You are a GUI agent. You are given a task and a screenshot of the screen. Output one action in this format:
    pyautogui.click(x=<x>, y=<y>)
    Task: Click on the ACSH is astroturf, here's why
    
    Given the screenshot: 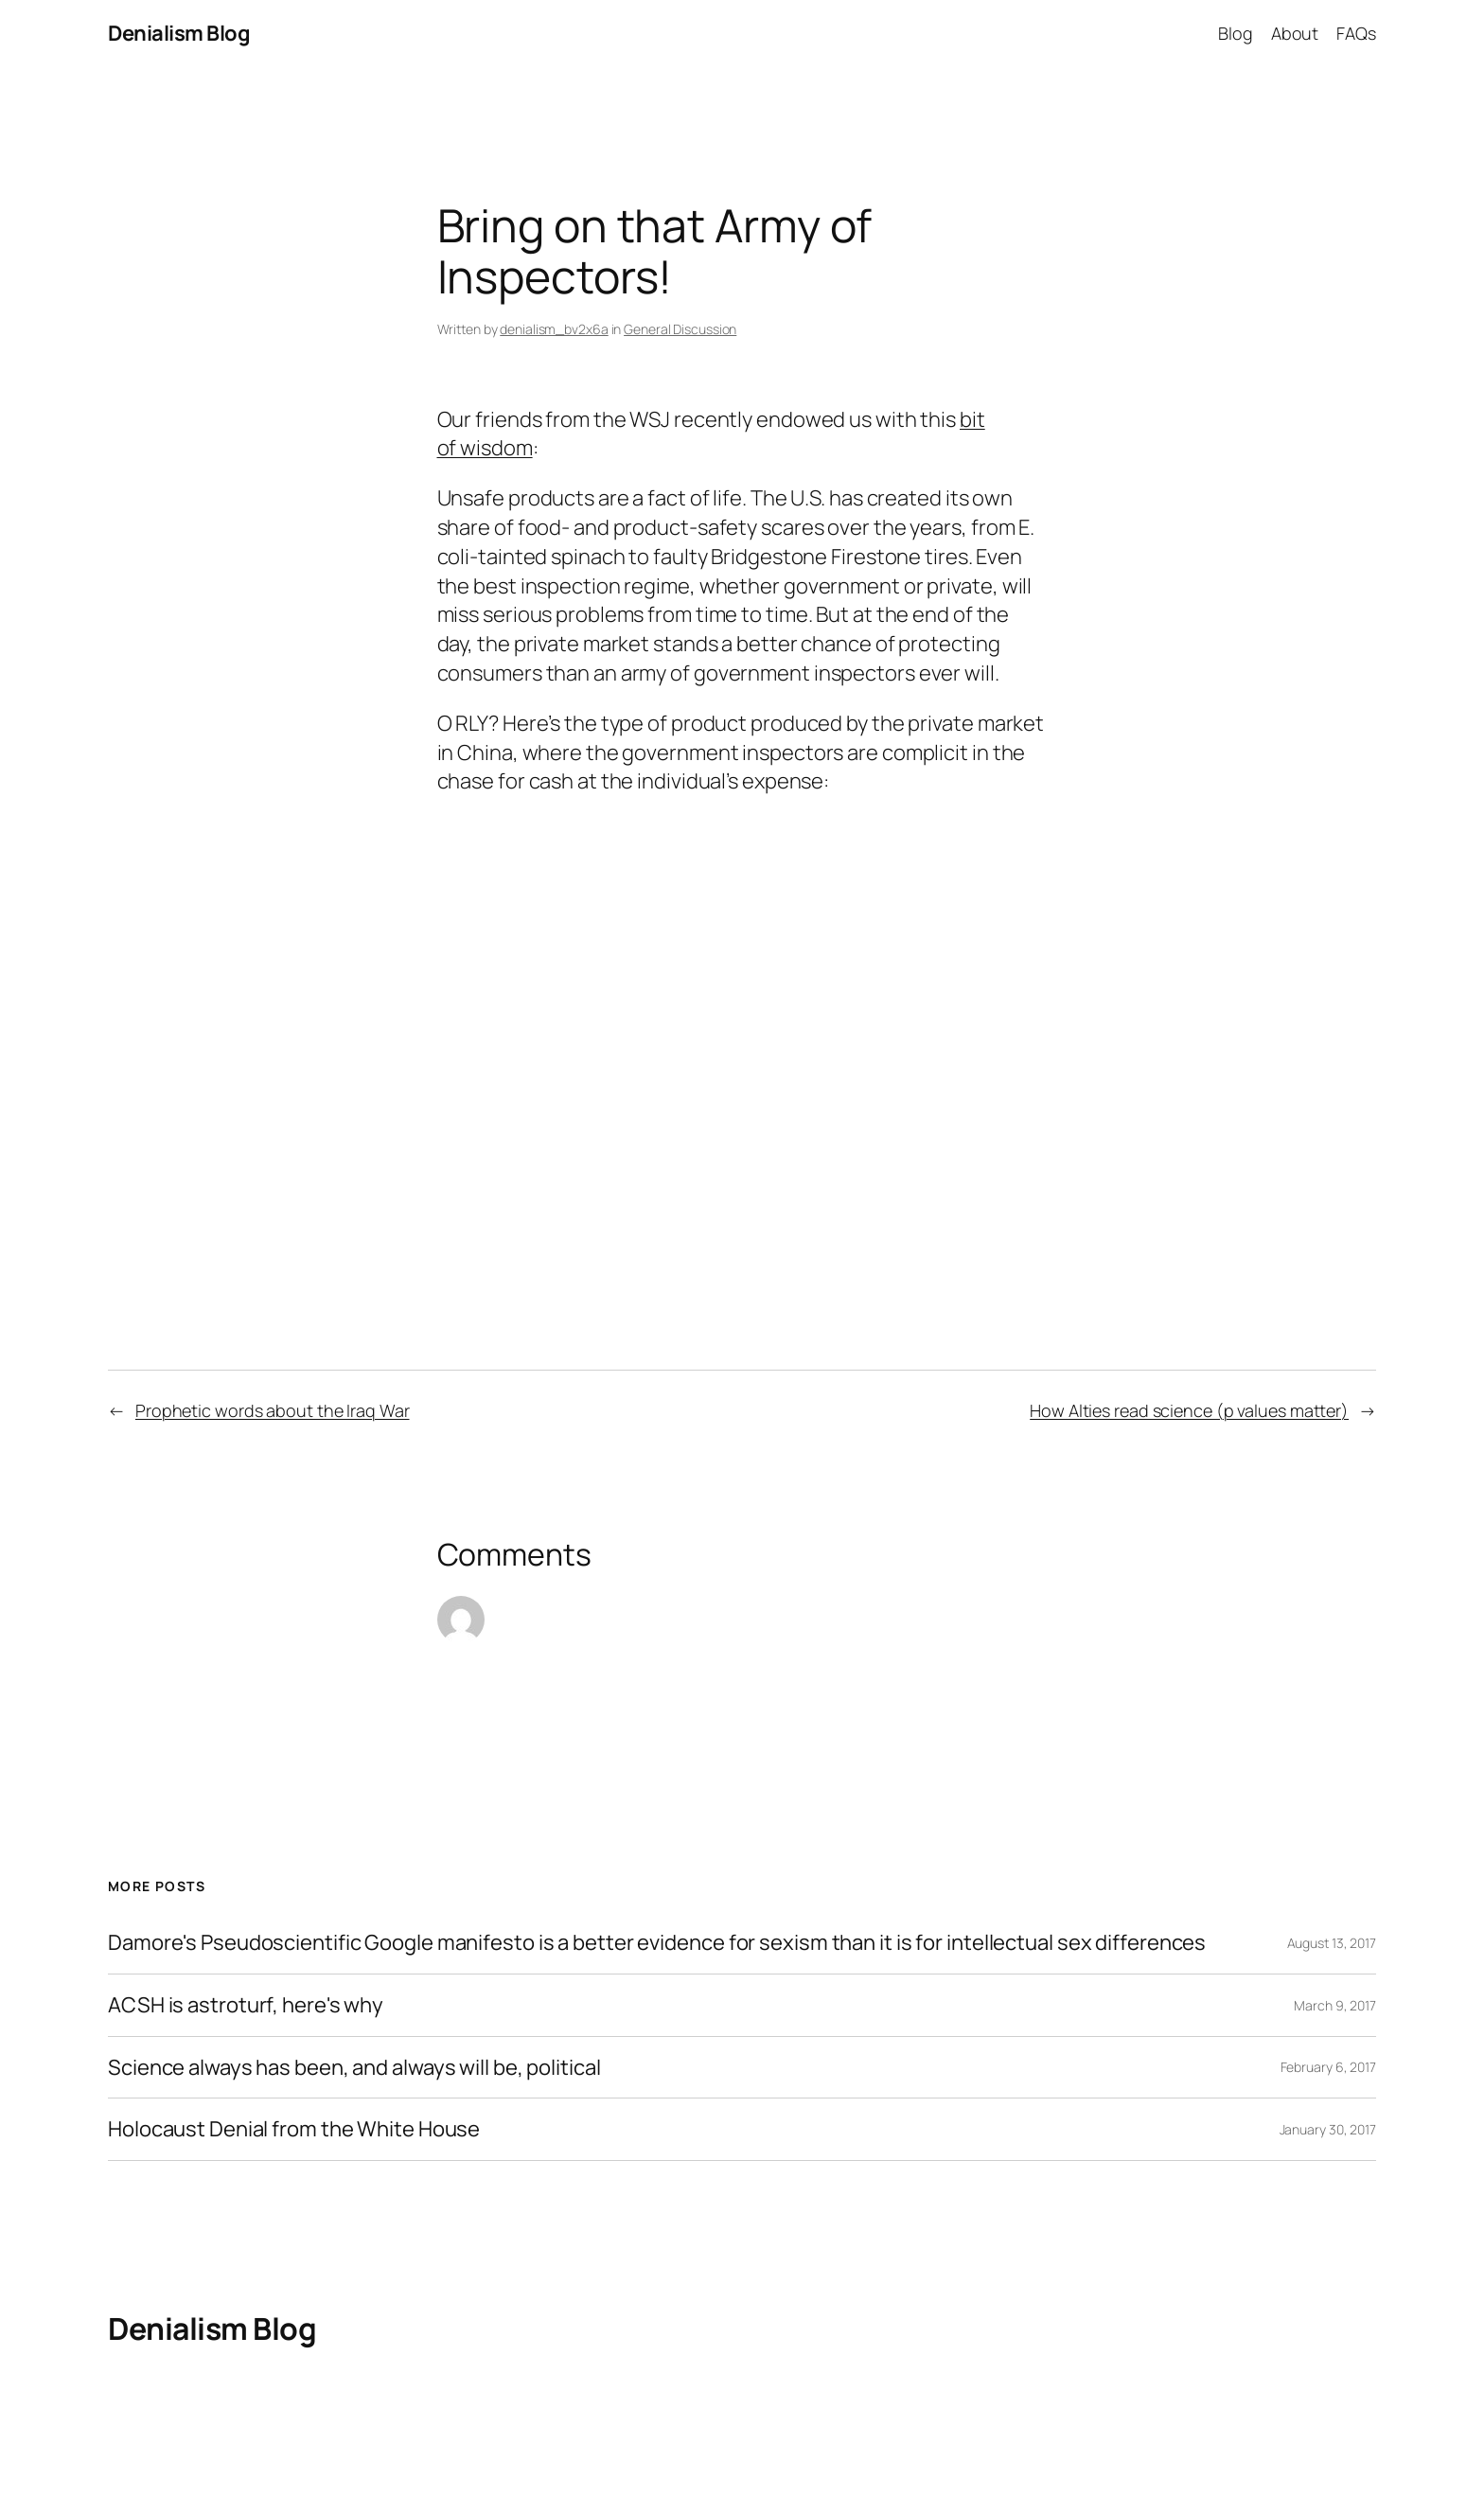 What is the action you would take?
    pyautogui.click(x=245, y=2005)
    